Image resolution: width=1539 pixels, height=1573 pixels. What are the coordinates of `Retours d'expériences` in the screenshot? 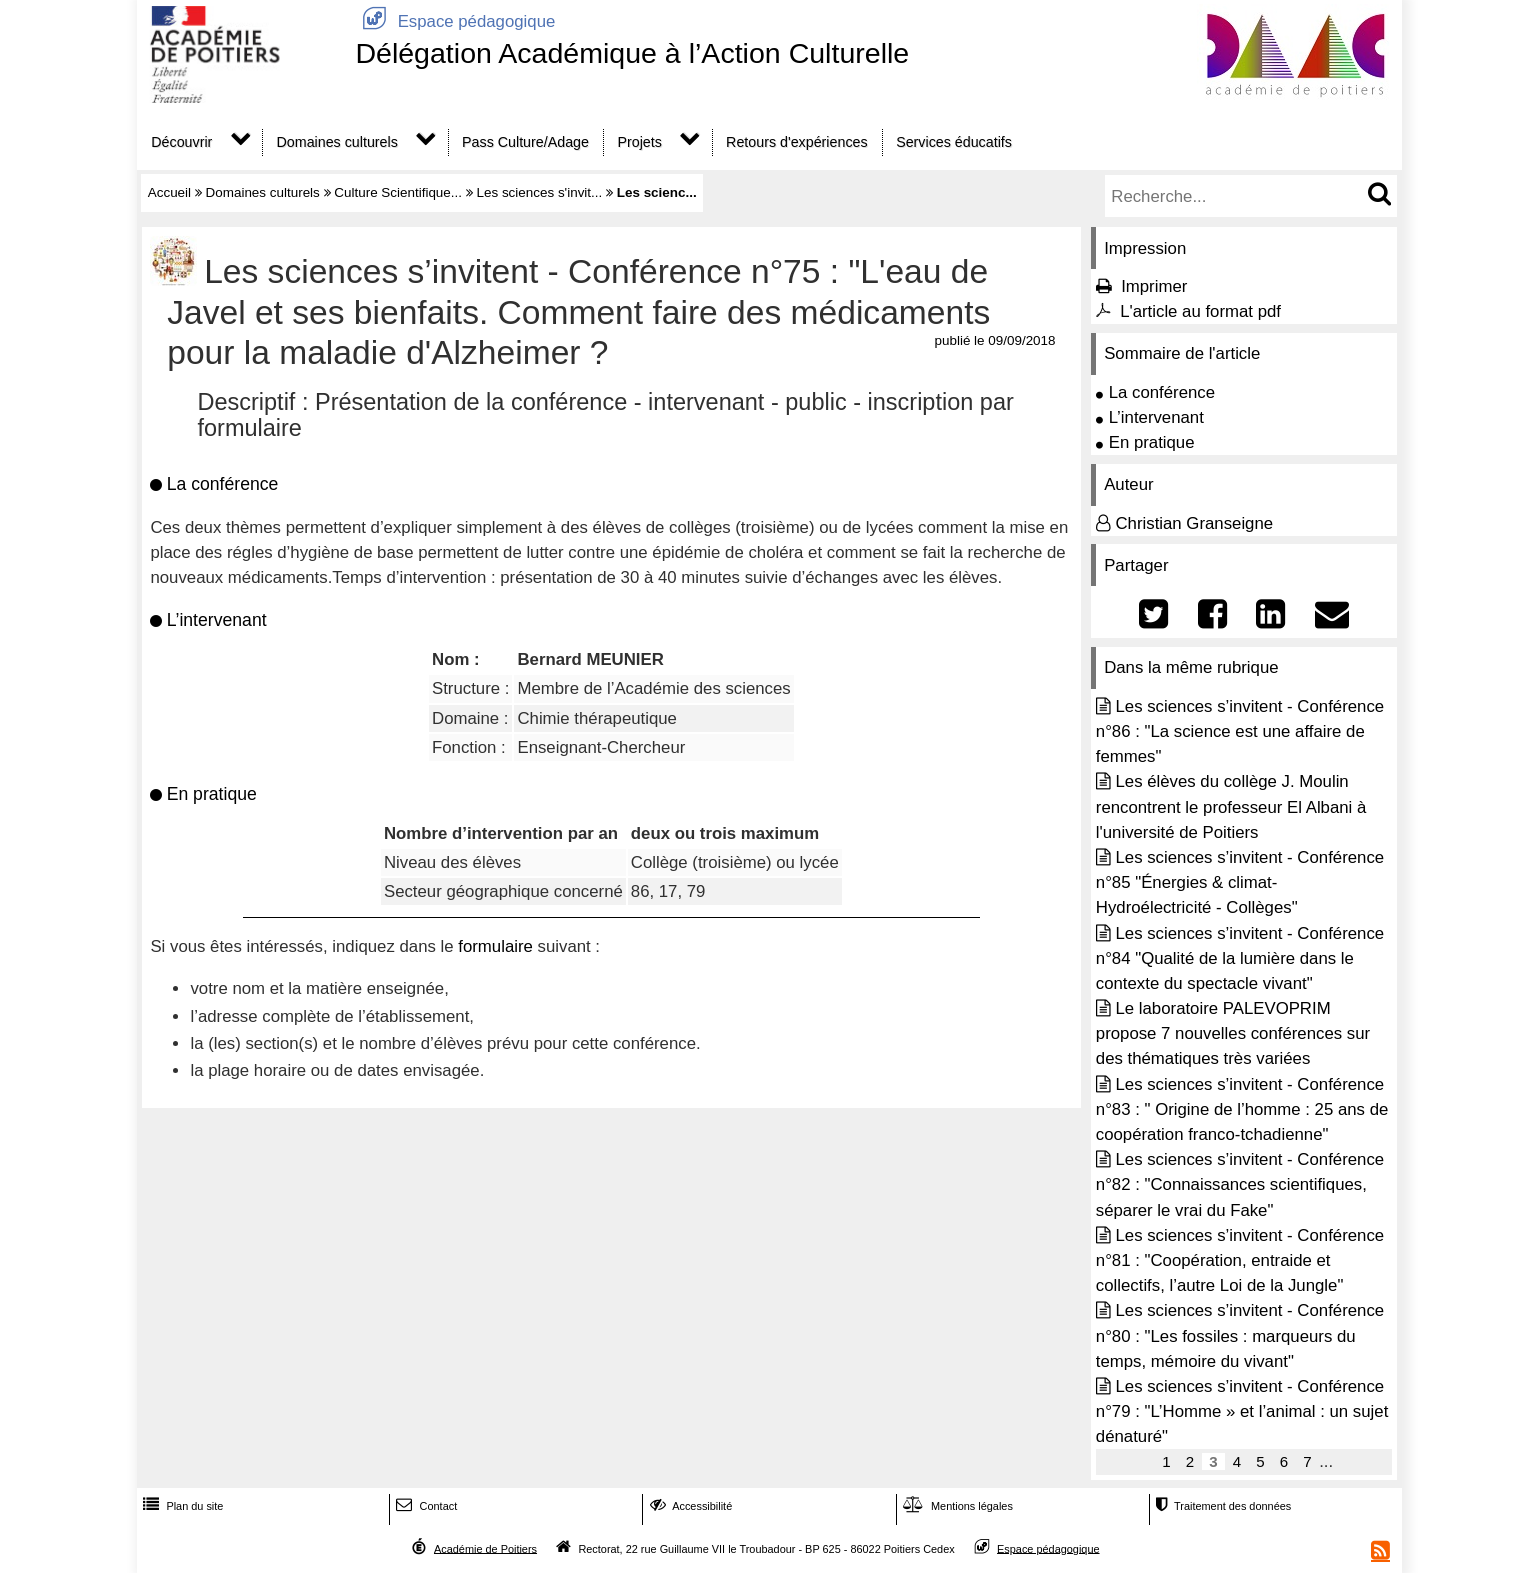 It's located at (797, 142).